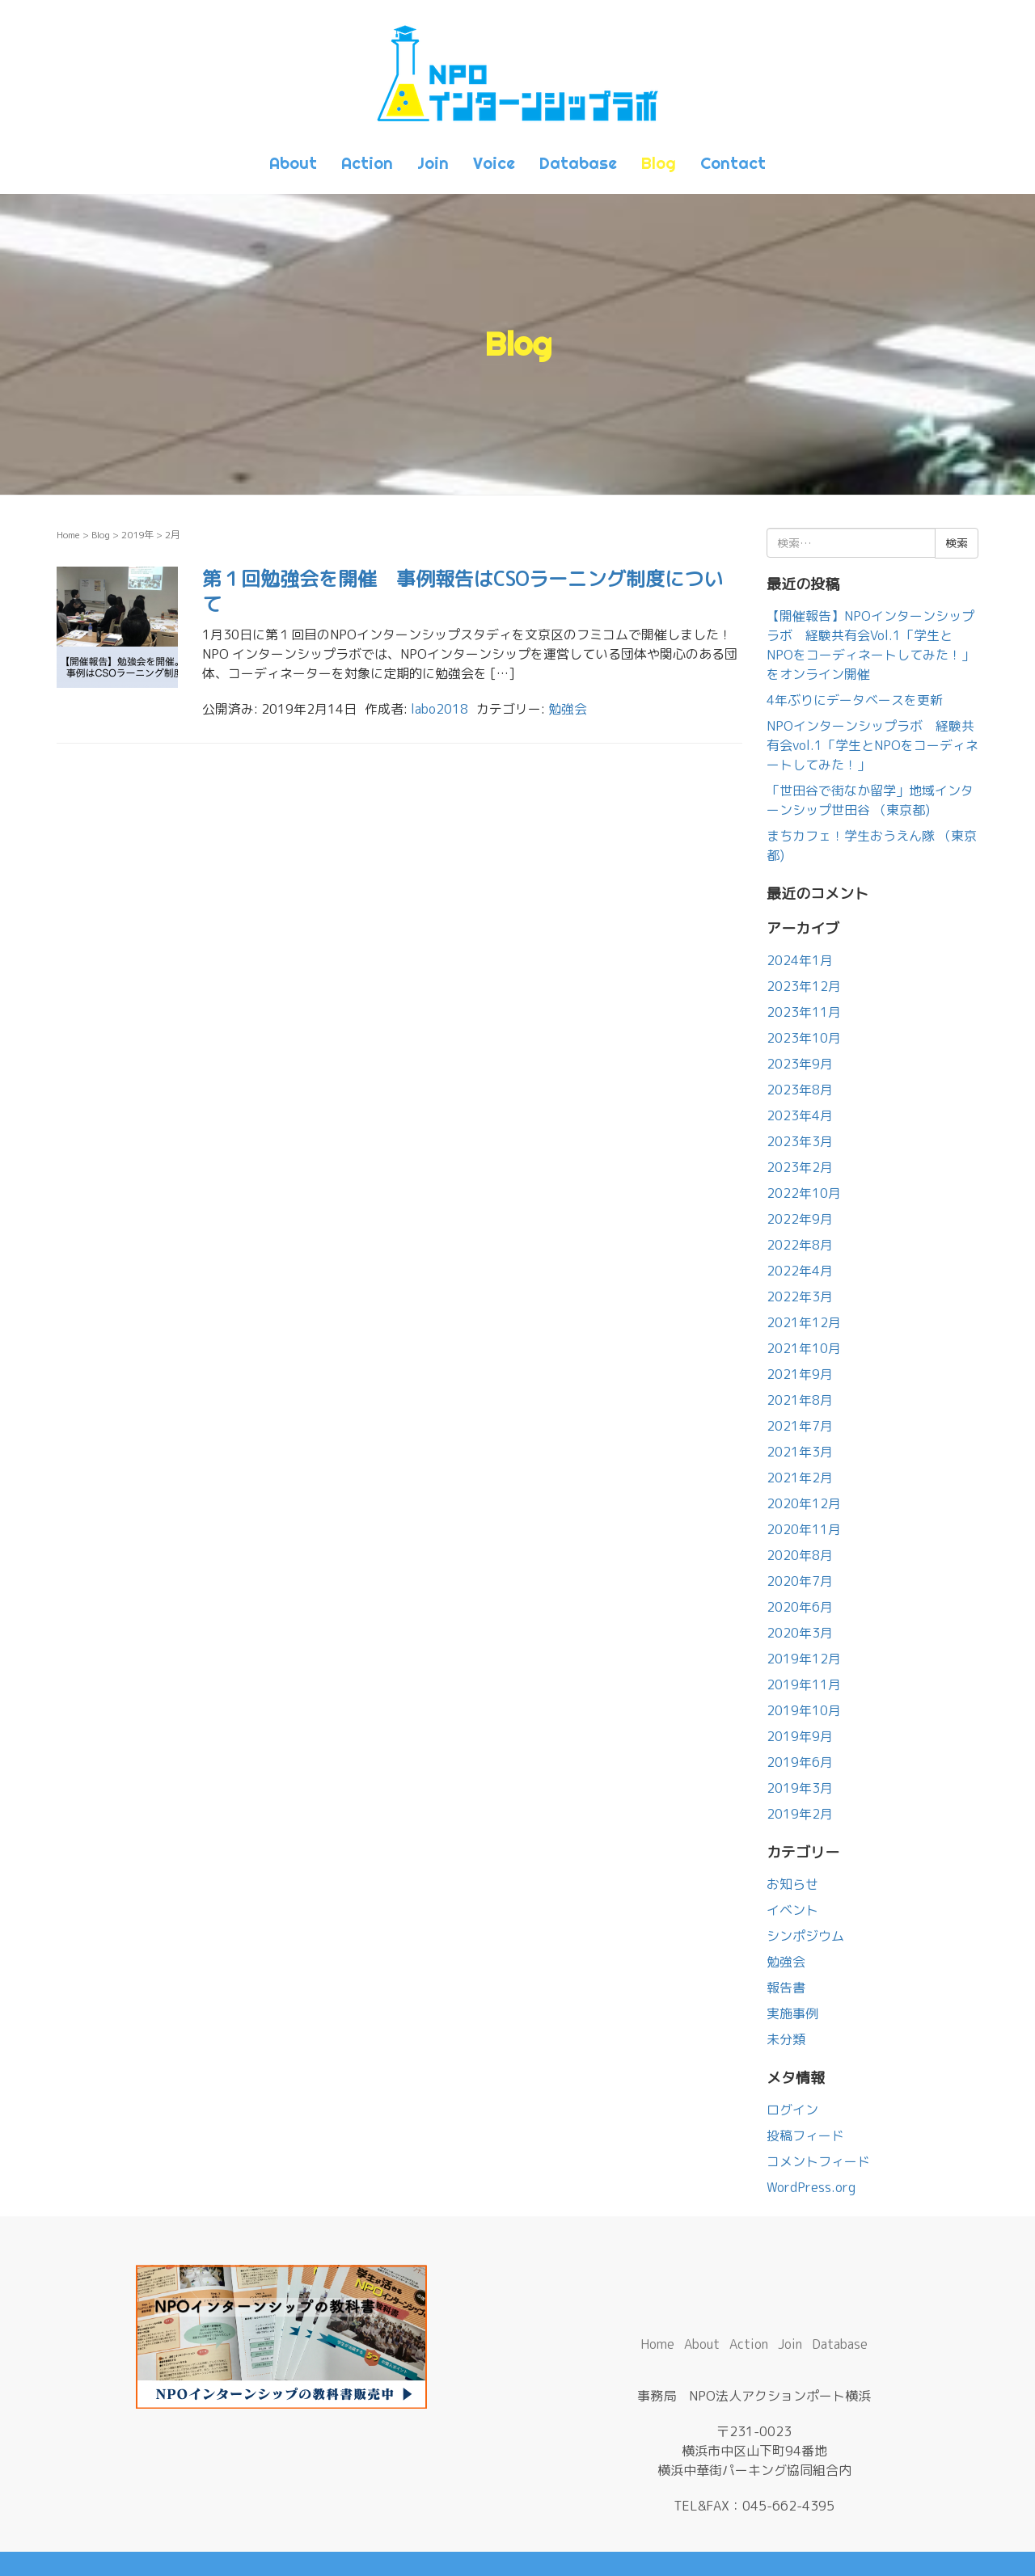  I want to click on 2020年12月, so click(804, 1503).